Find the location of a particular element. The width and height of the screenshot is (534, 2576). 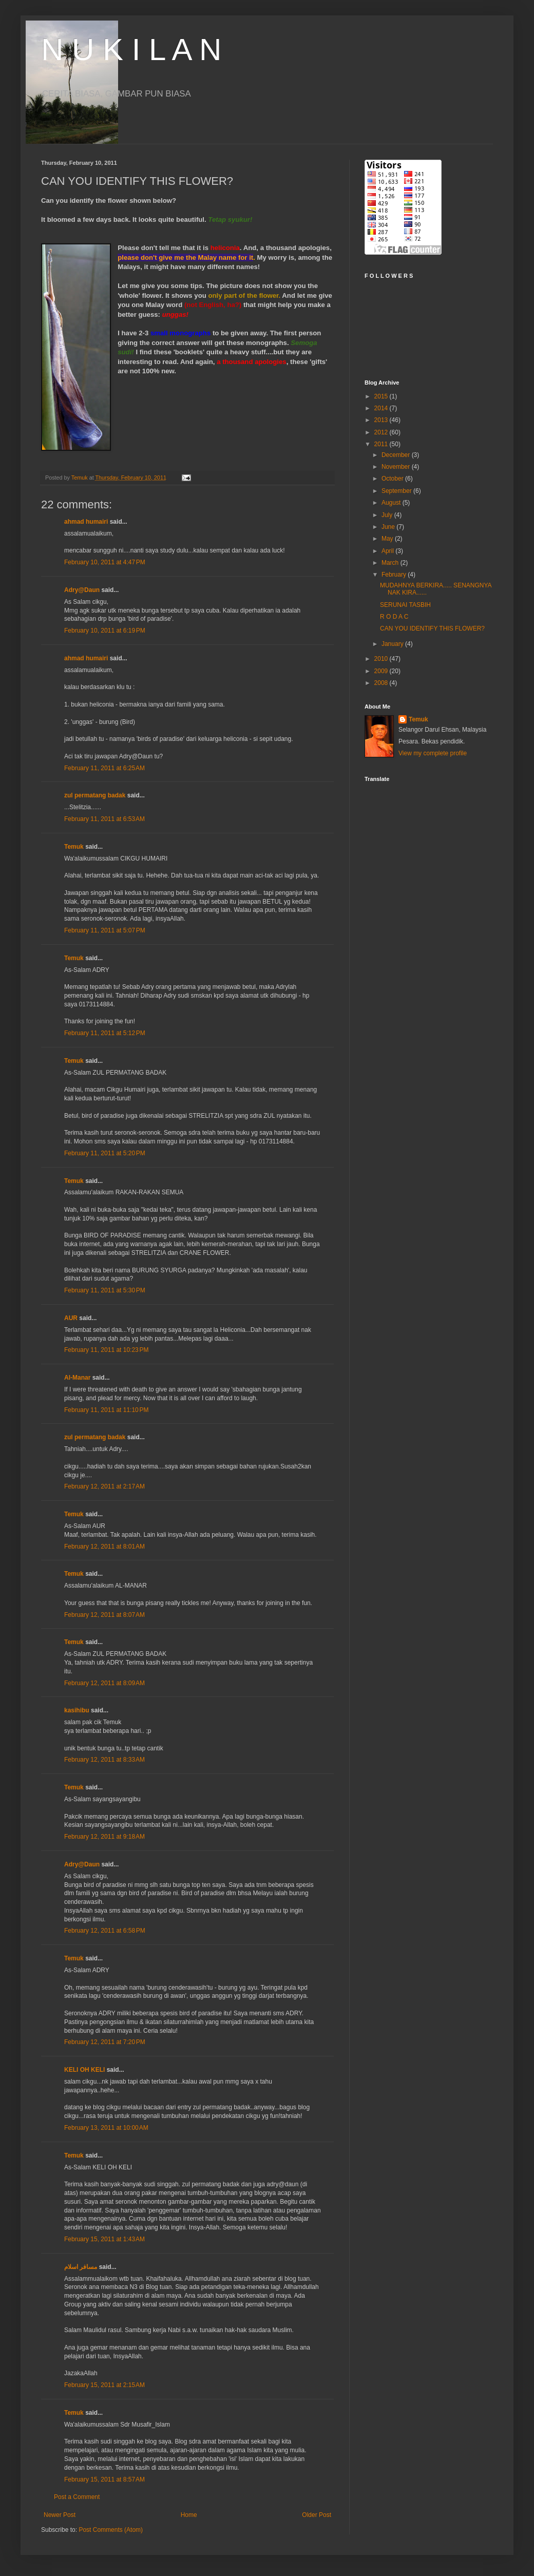

2010 is located at coordinates (382, 658).